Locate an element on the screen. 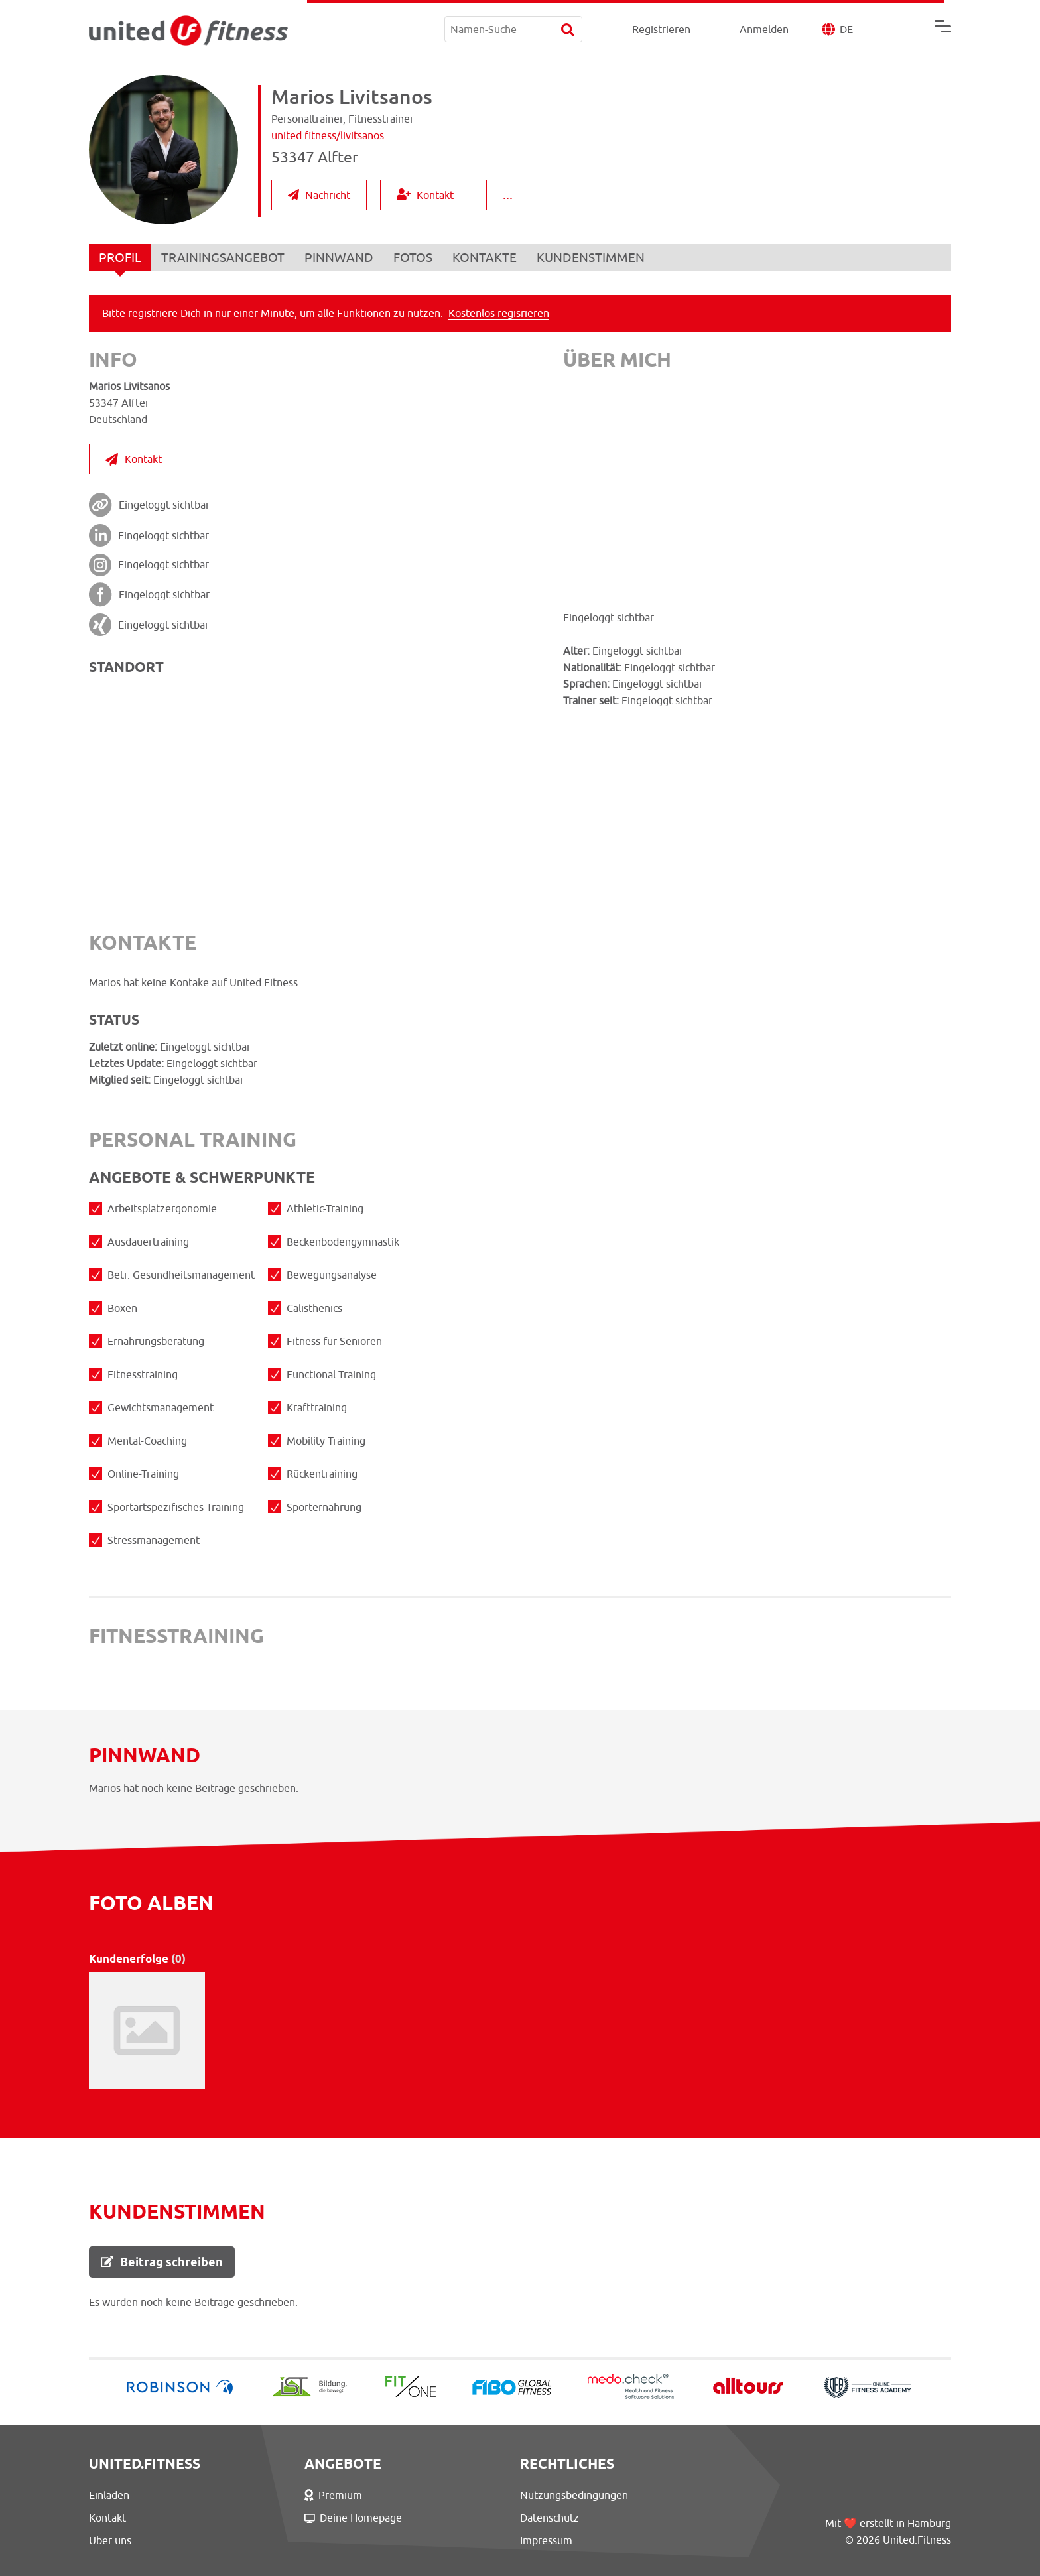 This screenshot has height=2576, width=1040. Anmelden is located at coordinates (764, 29).